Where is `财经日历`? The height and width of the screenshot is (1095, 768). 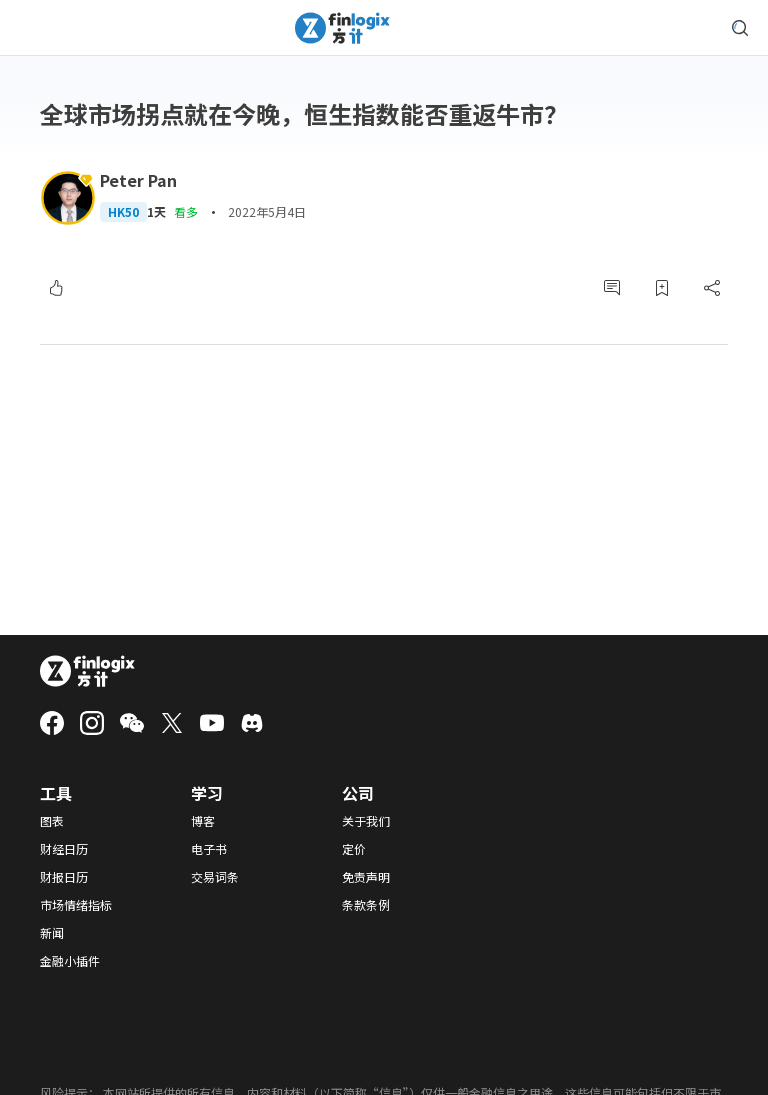 财经日历 is located at coordinates (64, 849).